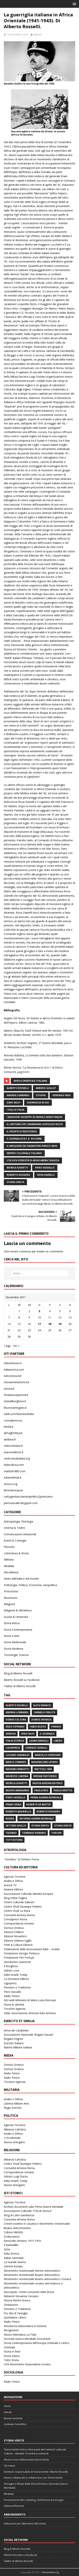 The height and width of the screenshot is (2576, 79). I want to click on il capitano dei carabinieri Leopoldo Rizzo, so click(35, 1124).